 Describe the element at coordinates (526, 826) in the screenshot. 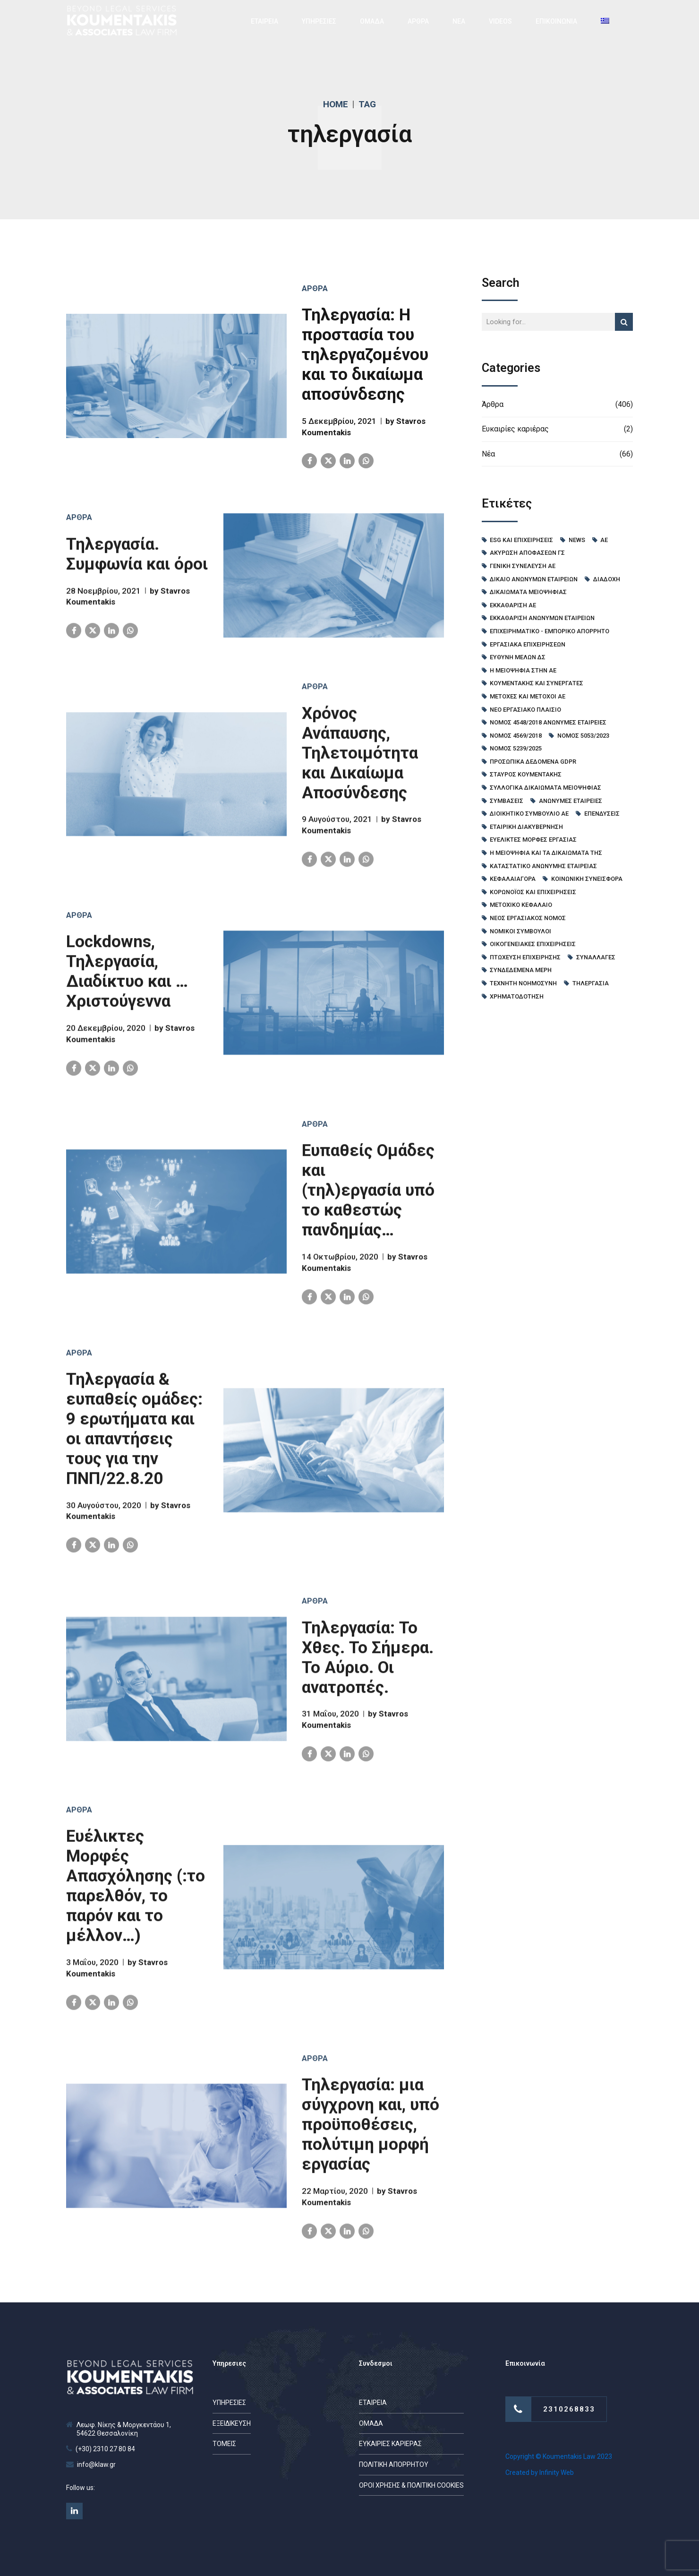

I see `εταιρική διακυβέρνηση [εταιρική διακυβέρνηση (11 στοιχεία)]` at that location.